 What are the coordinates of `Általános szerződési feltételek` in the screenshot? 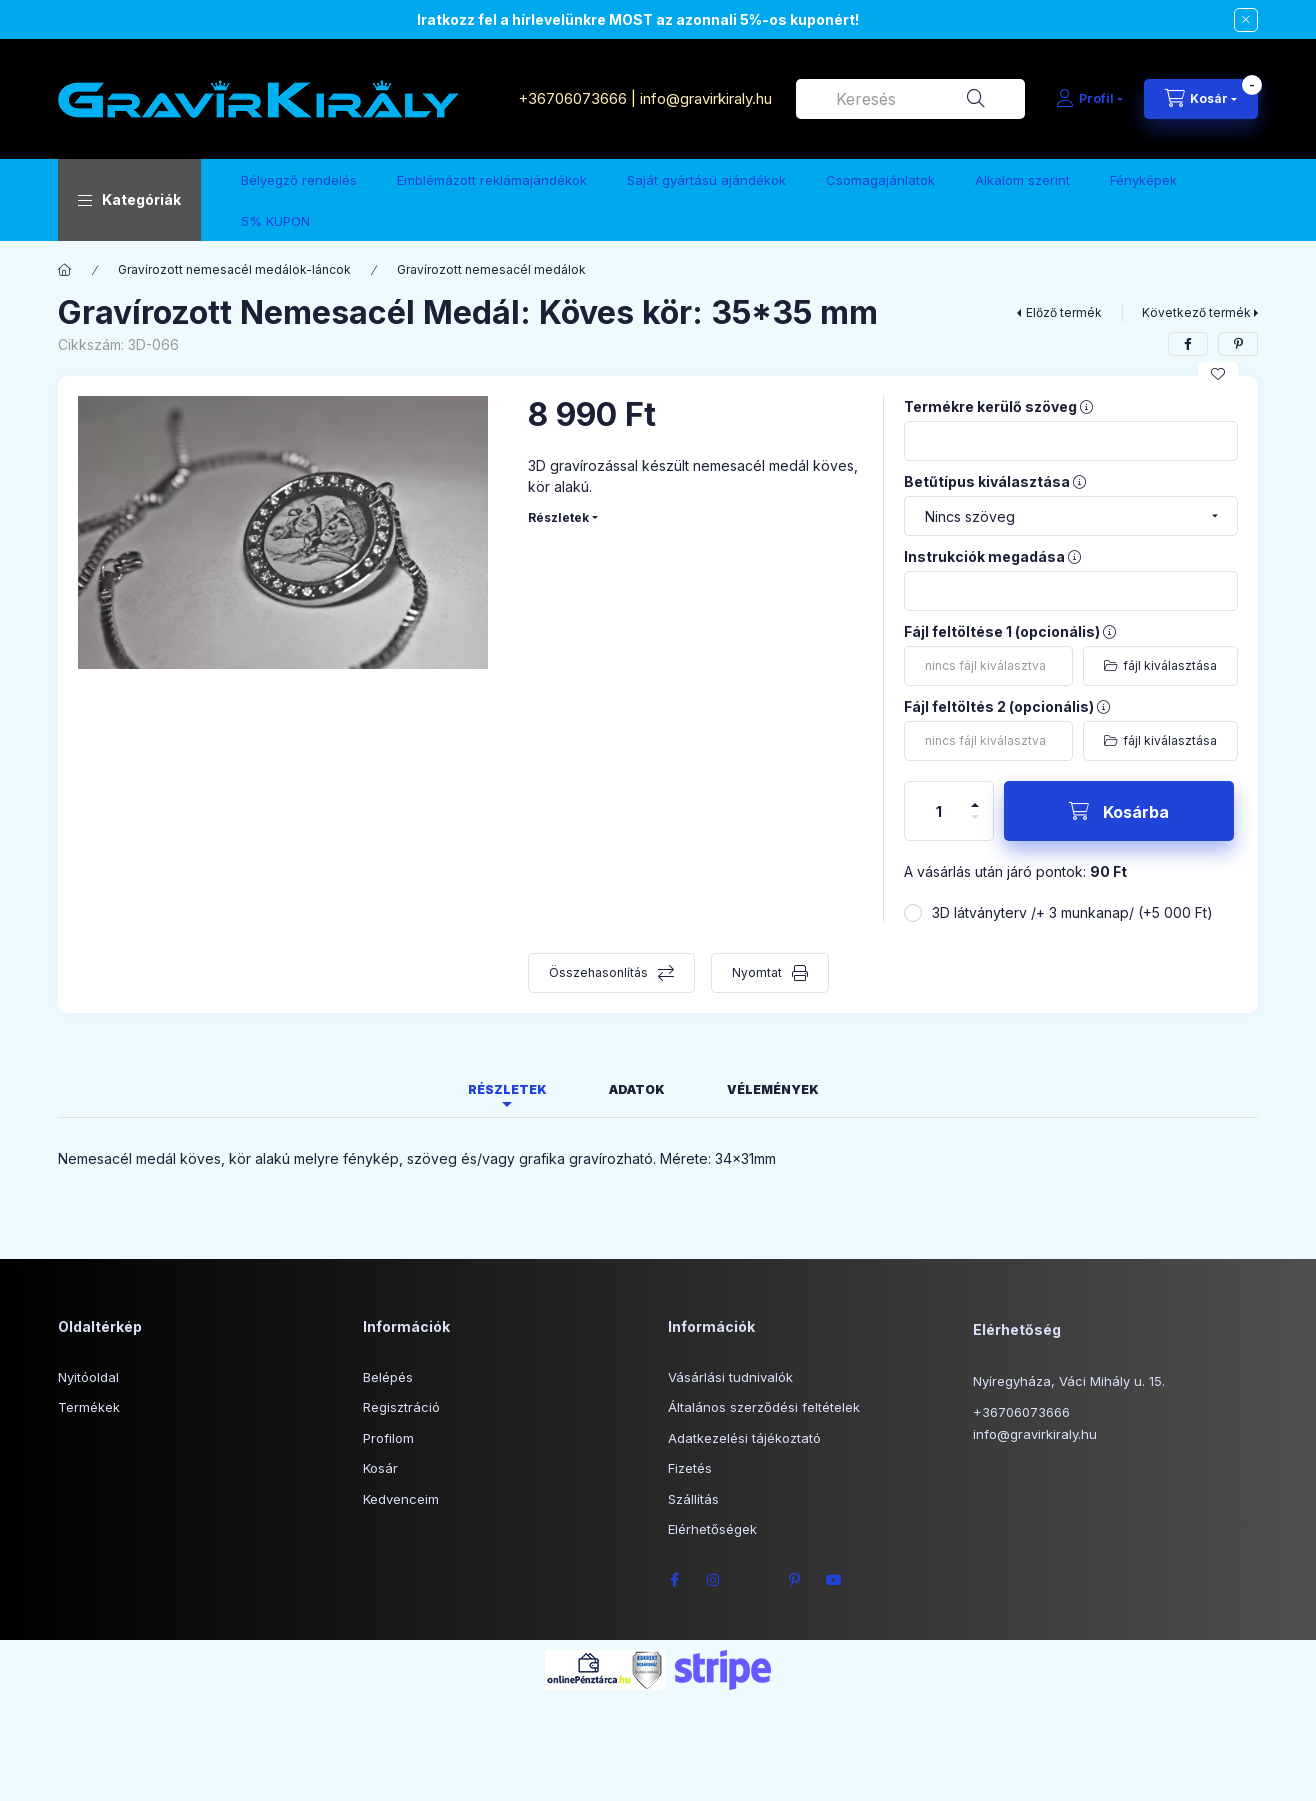 It's located at (764, 1407).